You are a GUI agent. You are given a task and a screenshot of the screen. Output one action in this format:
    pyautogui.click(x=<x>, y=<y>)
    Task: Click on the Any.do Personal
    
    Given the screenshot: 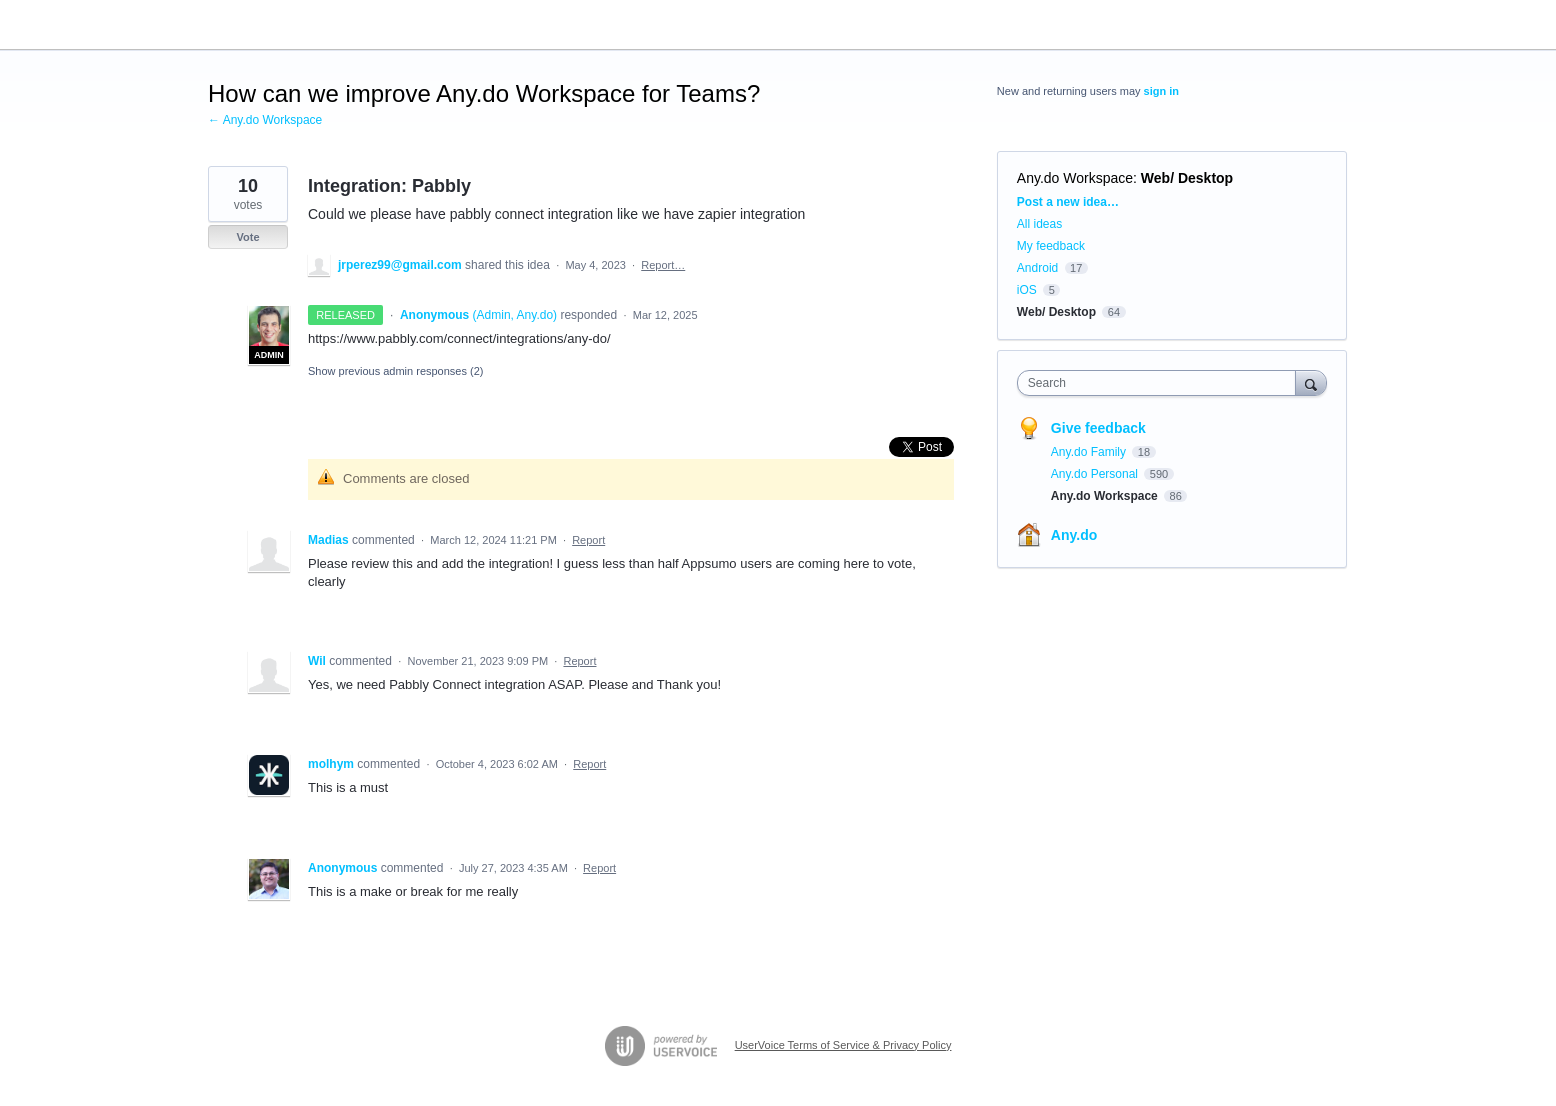 What is the action you would take?
    pyautogui.click(x=1096, y=474)
    